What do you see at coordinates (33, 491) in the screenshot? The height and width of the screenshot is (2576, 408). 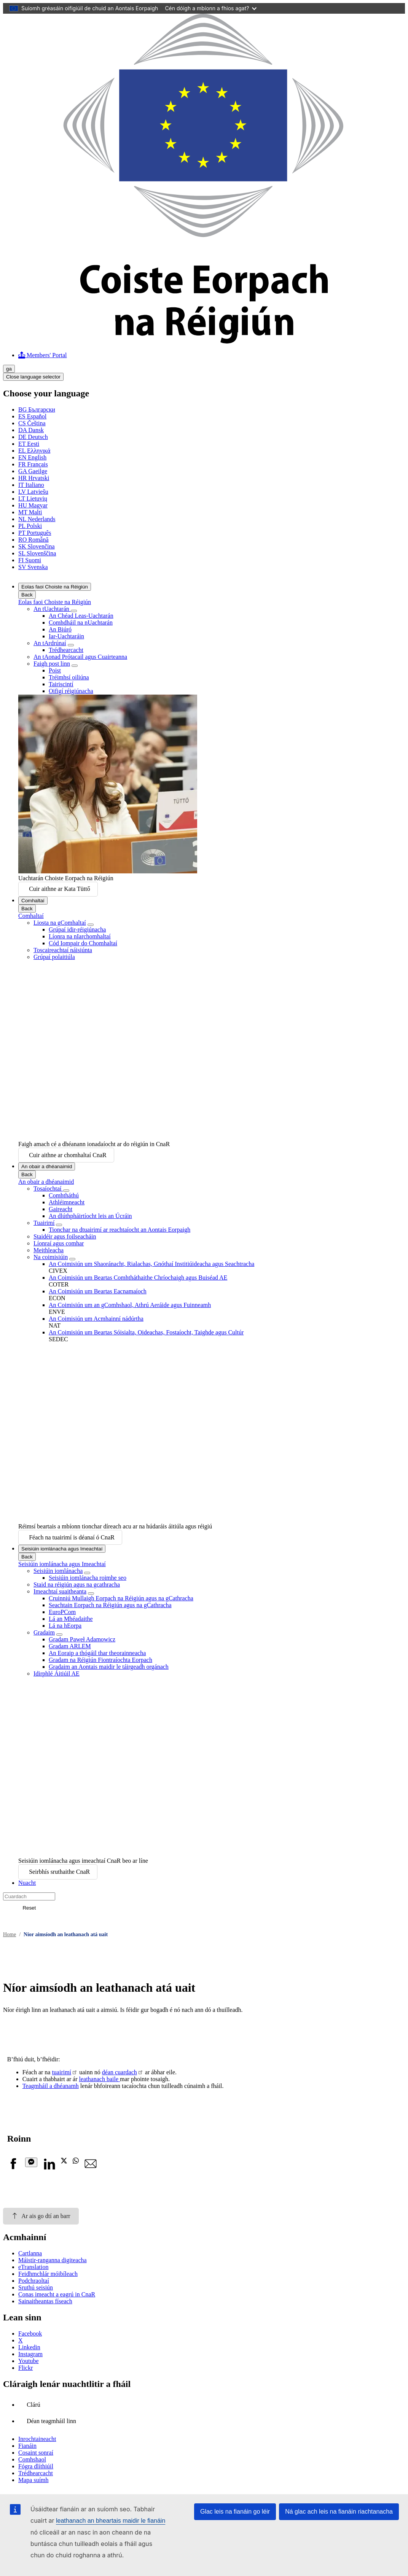 I see `Latviešu` at bounding box center [33, 491].